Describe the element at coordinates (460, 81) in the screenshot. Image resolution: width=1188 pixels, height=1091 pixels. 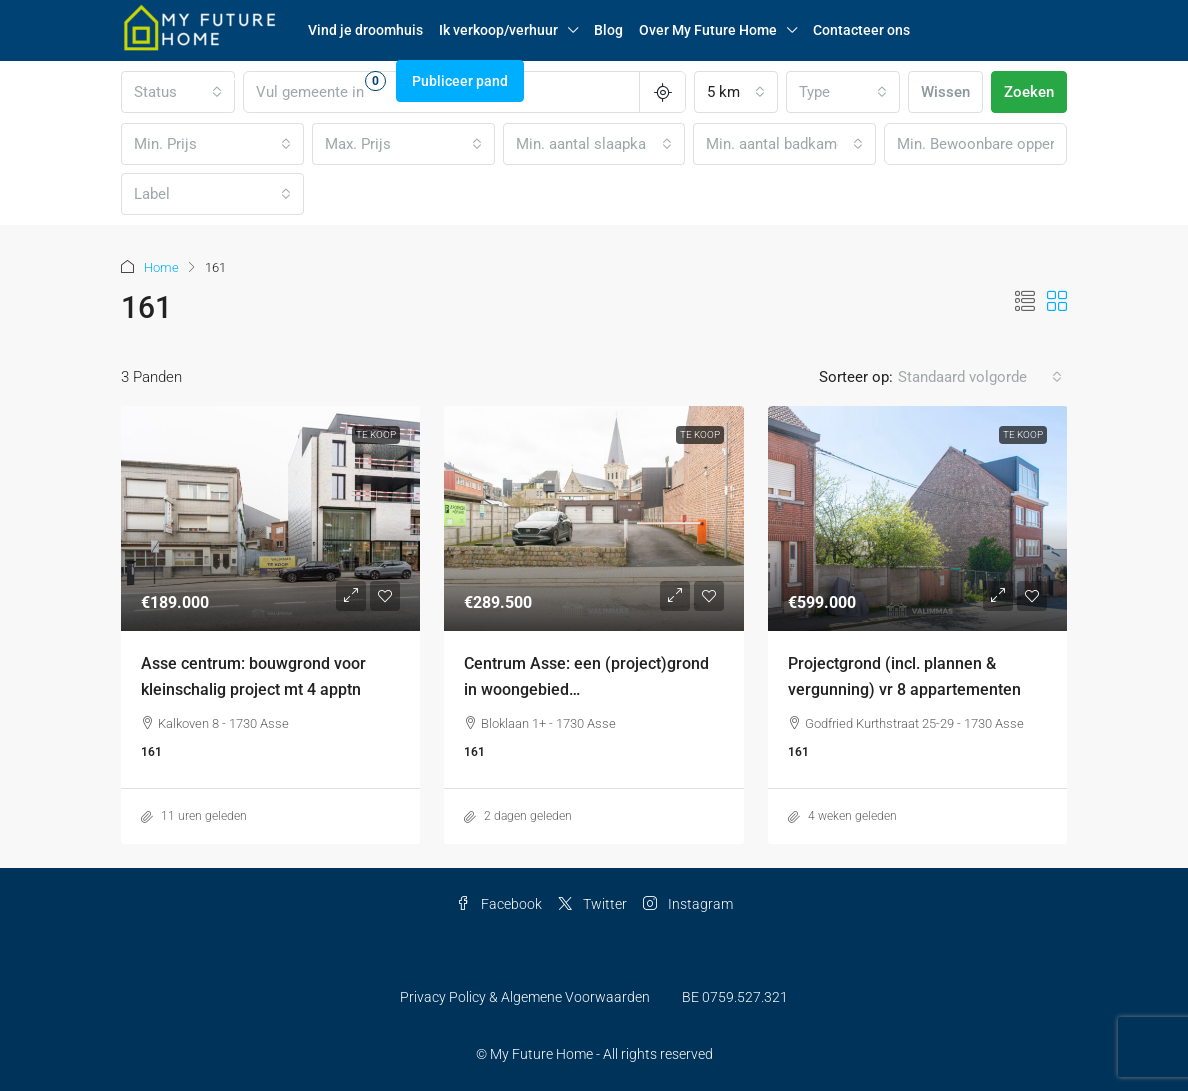
I see `Publiceer pand [menuitem]` at that location.